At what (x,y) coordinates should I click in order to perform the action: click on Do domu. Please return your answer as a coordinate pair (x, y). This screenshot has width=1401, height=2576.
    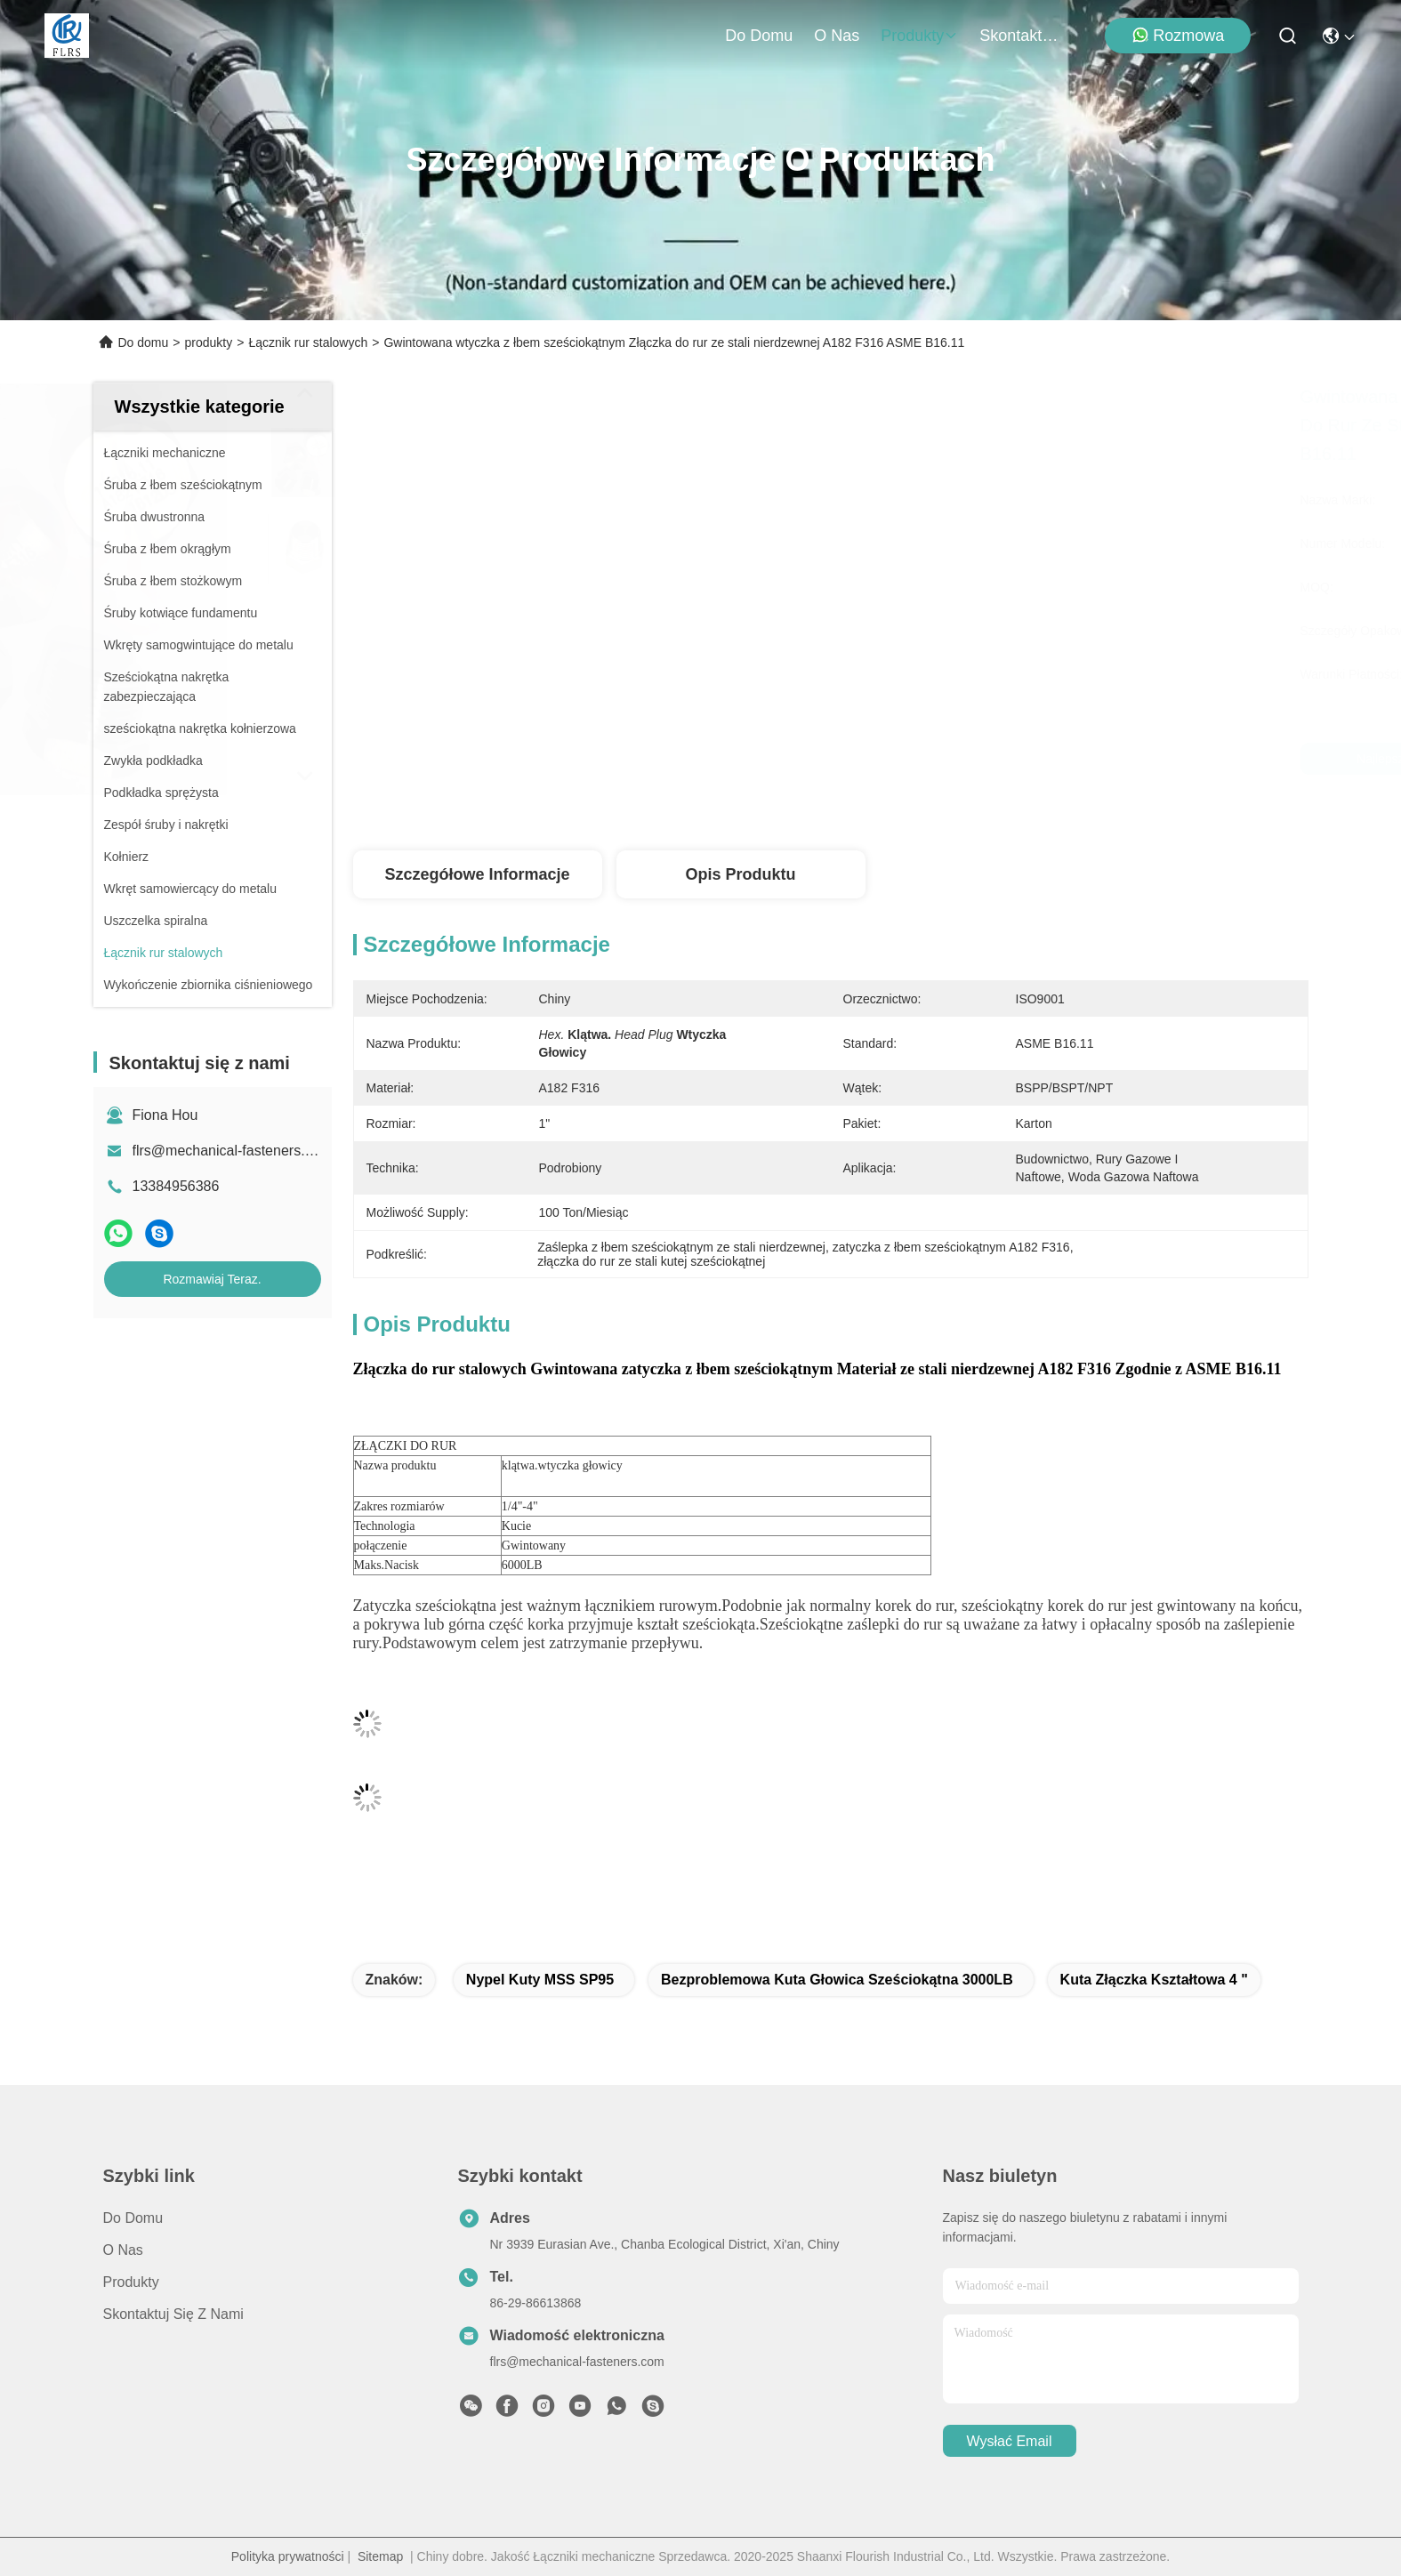
    Looking at the image, I should click on (759, 35).